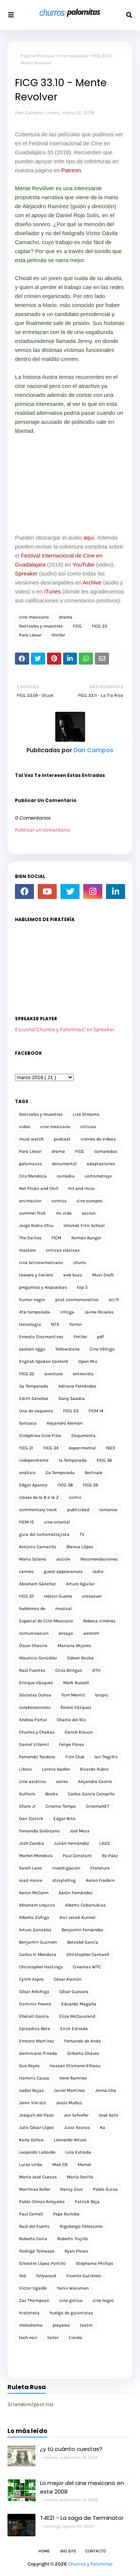 The image size is (140, 2576). What do you see at coordinates (72, 1398) in the screenshot?
I see `Dany Saadia` at bounding box center [72, 1398].